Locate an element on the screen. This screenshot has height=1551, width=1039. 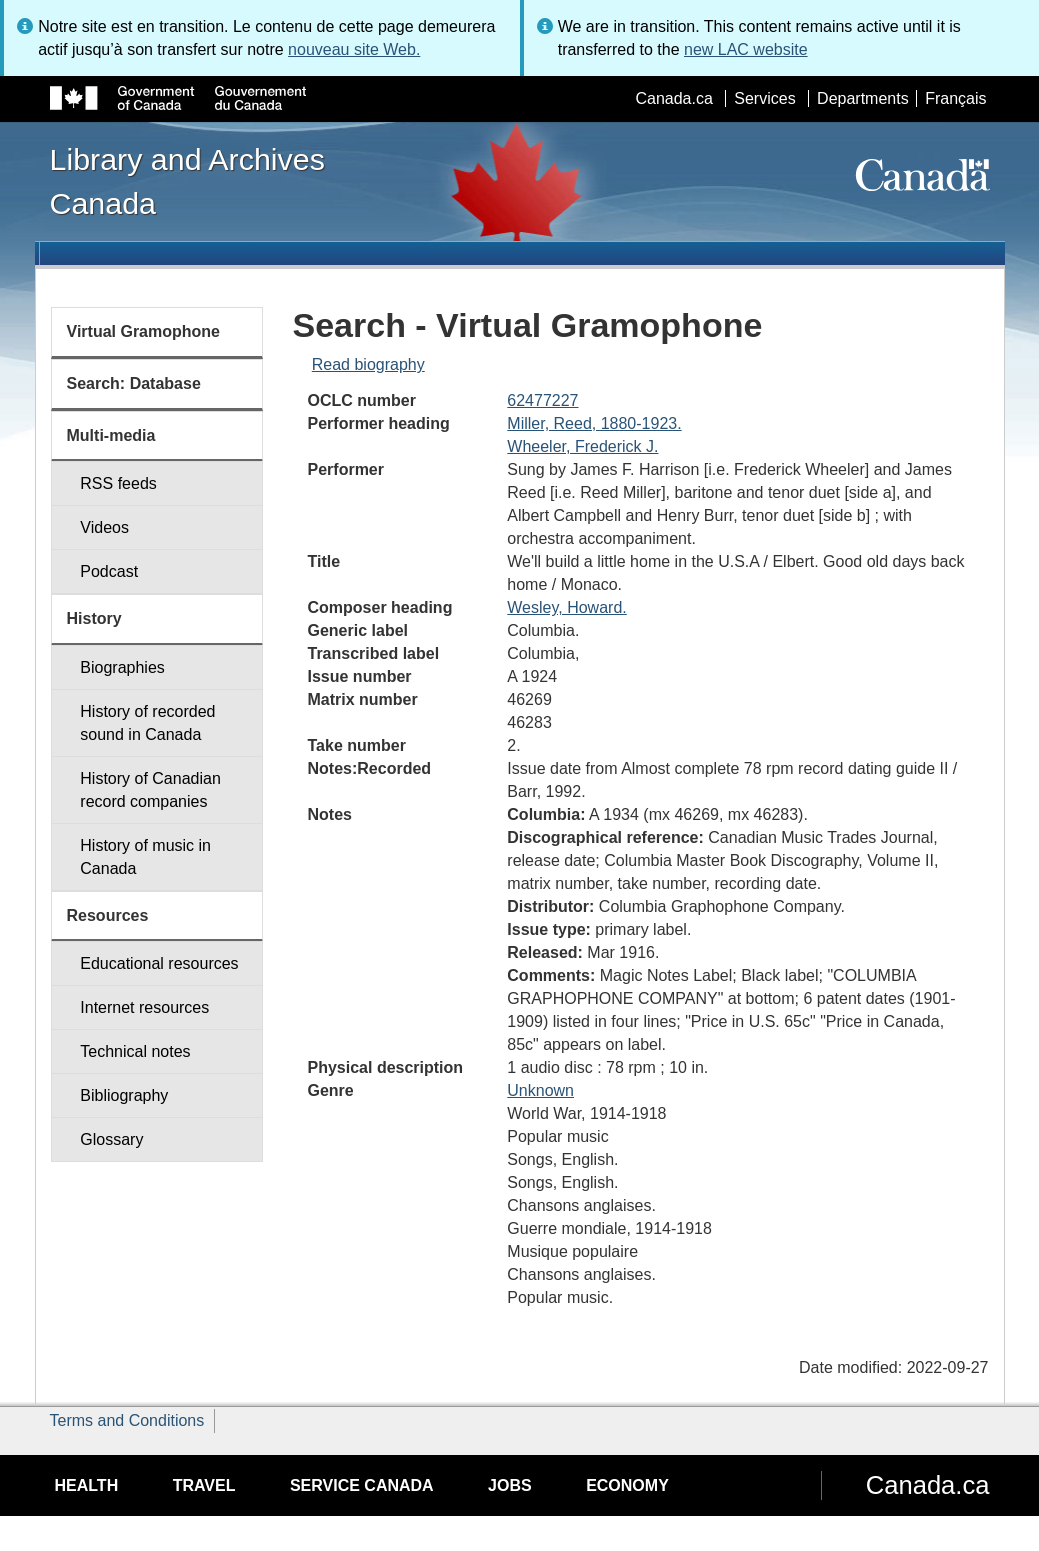
nouveau site Web. is located at coordinates (354, 49).